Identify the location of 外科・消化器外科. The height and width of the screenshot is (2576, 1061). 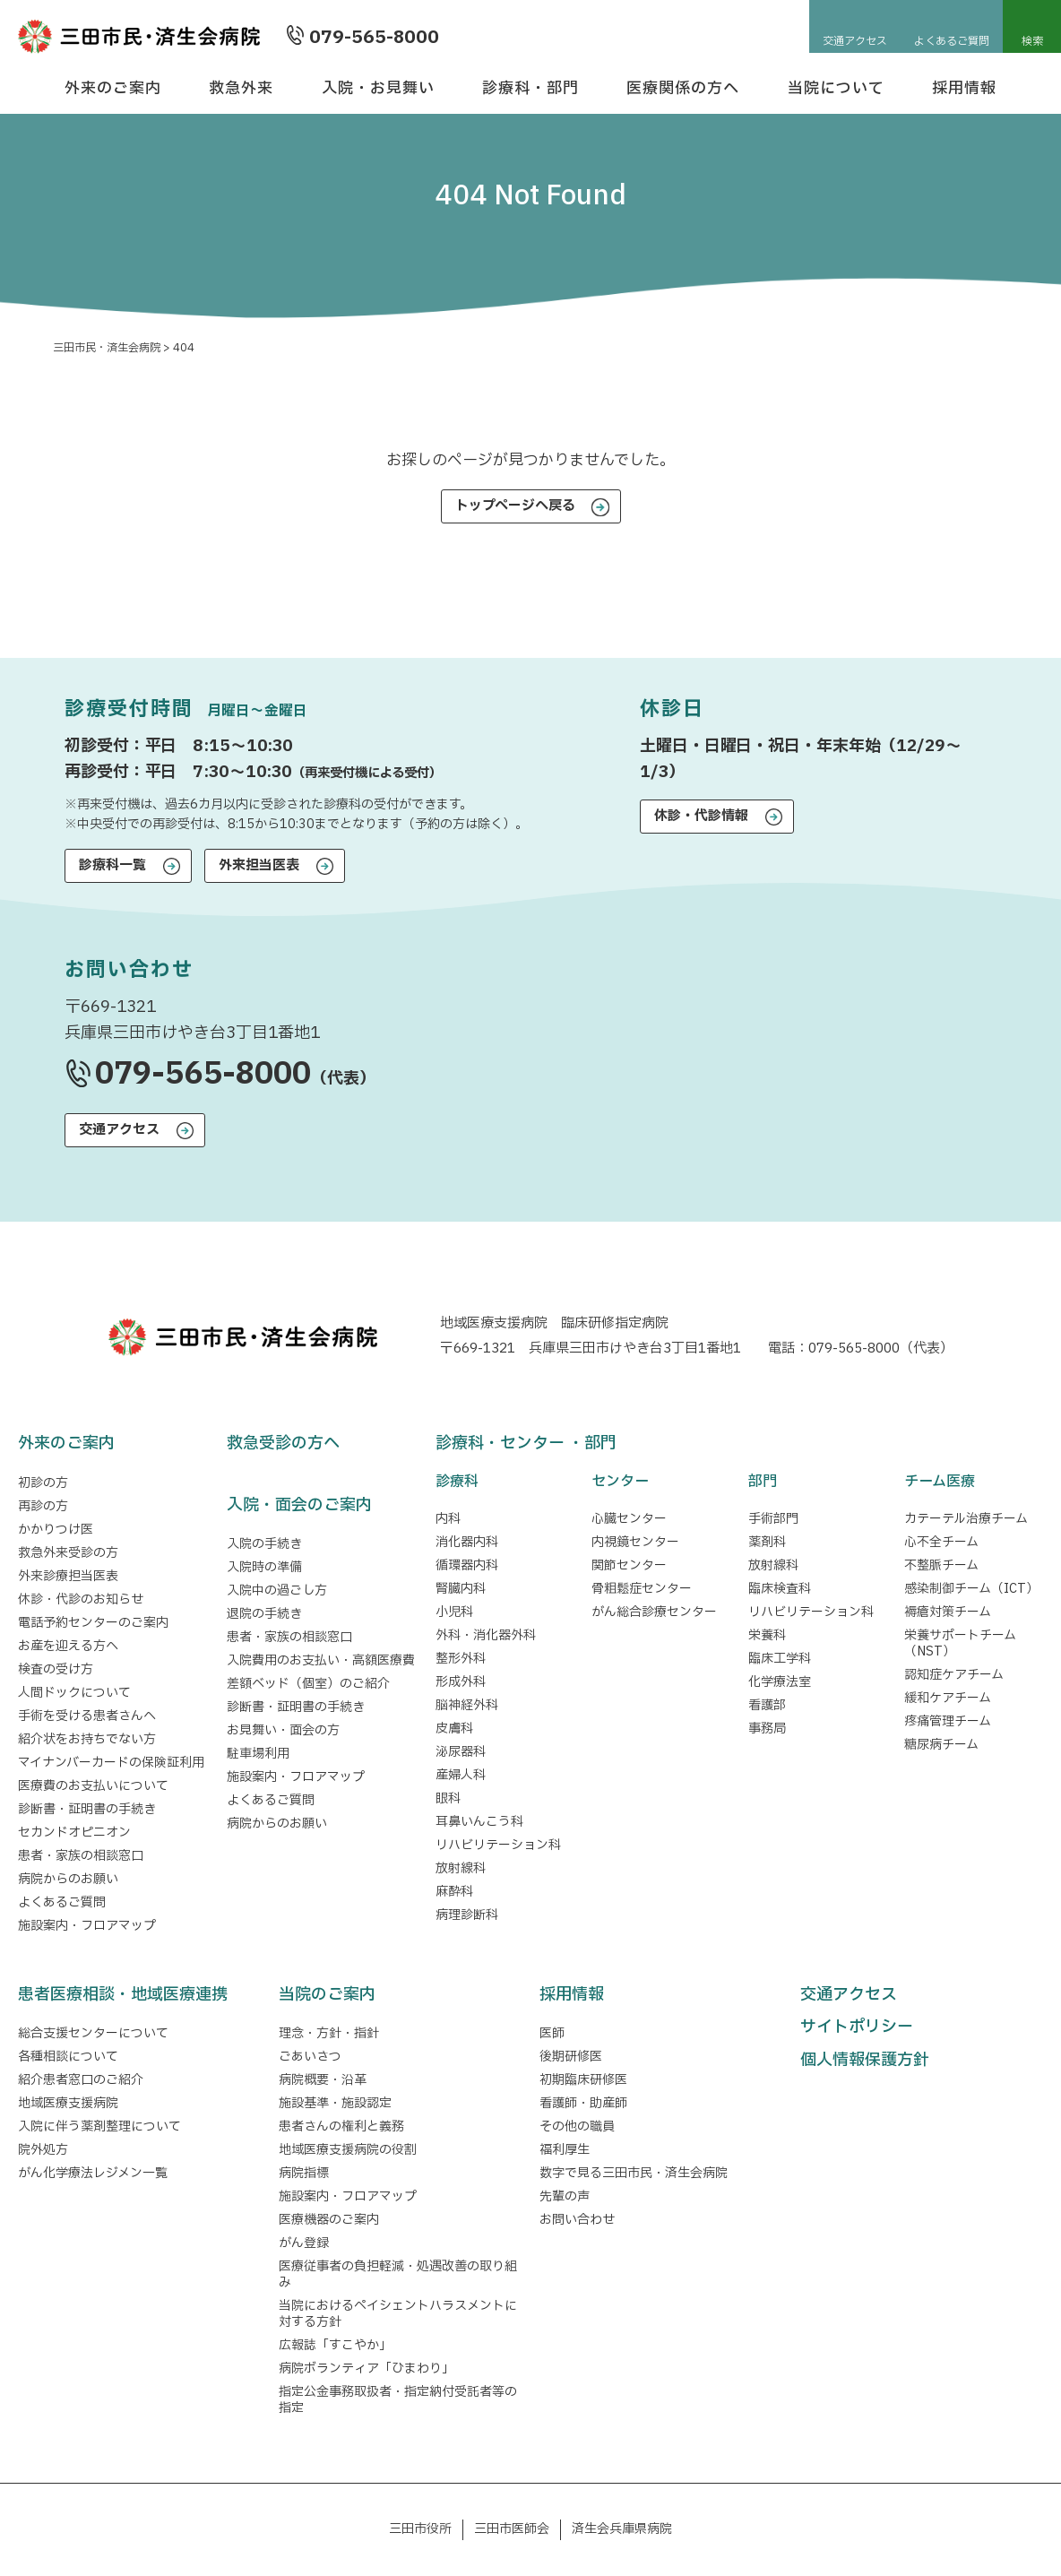
(486, 1635).